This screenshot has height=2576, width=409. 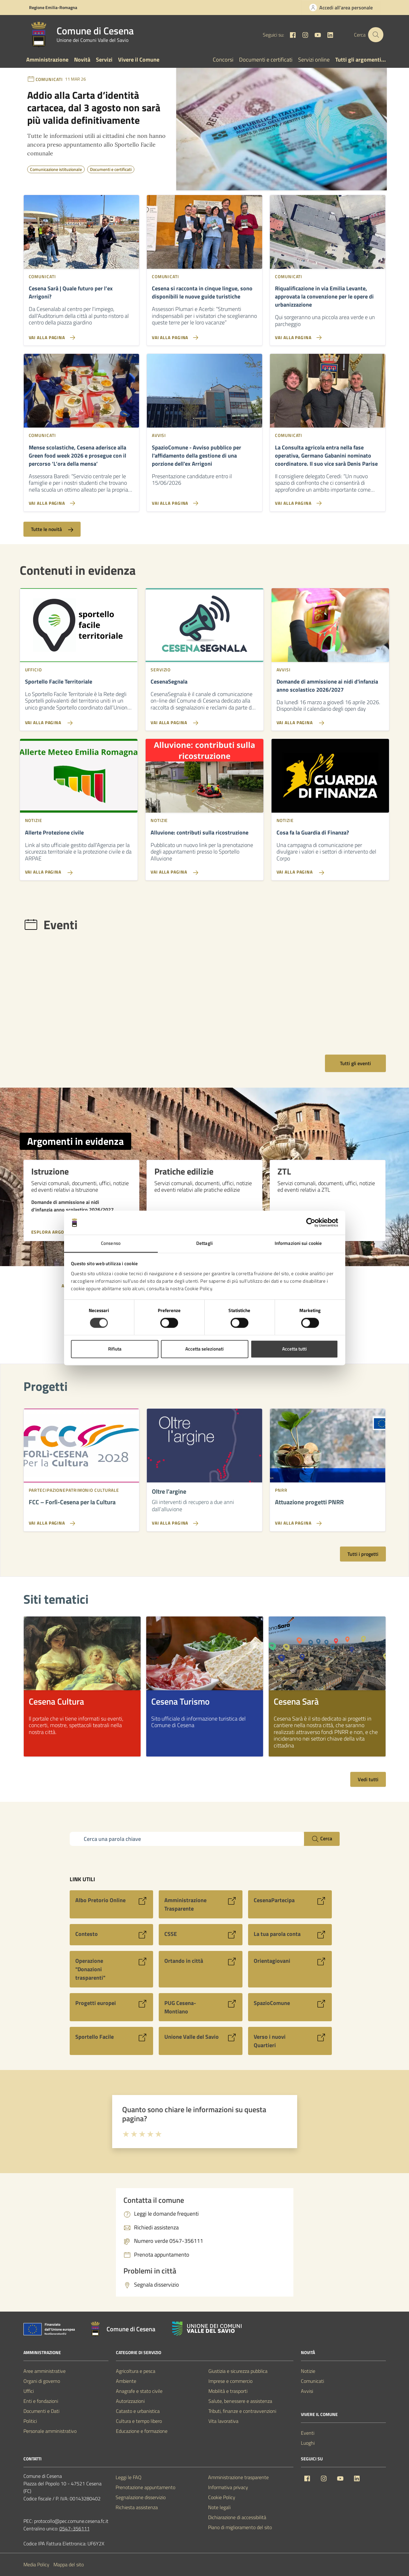 What do you see at coordinates (330, 720) in the screenshot?
I see `[Vai alla pagina Domande di ammissione ai nidi d'infanzia anno scolastico 2026/2027]` at bounding box center [330, 720].